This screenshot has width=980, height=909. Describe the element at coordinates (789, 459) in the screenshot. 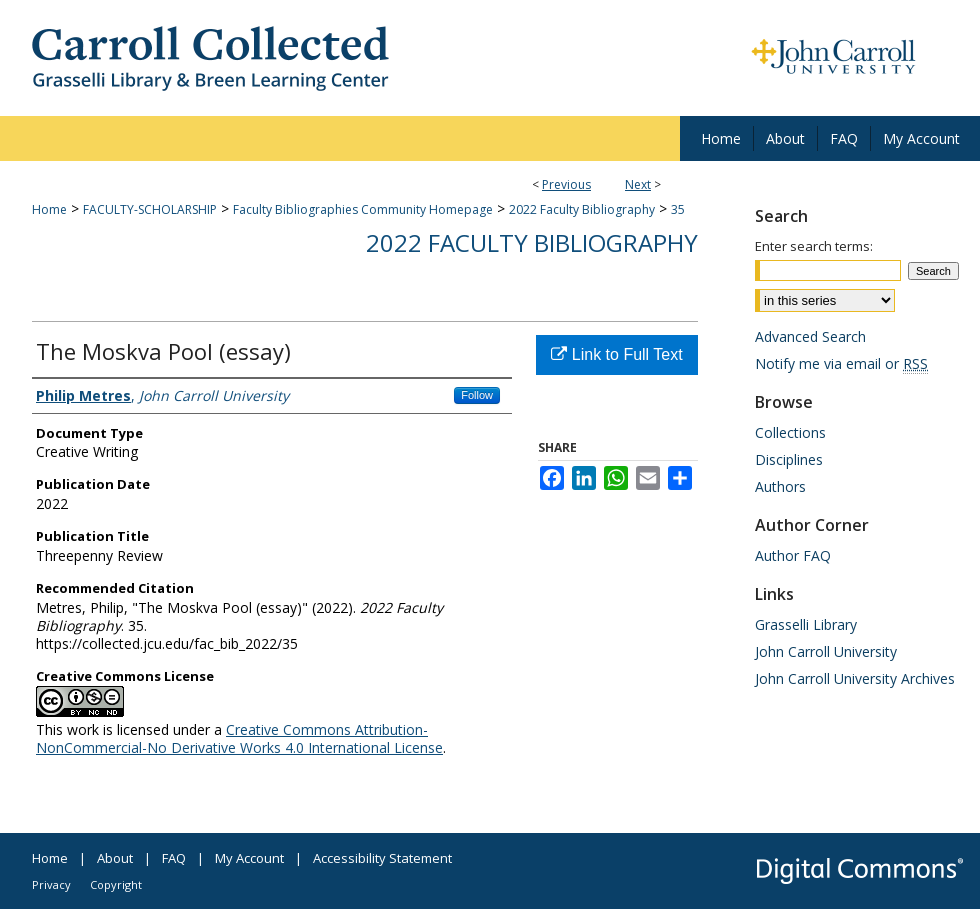

I see `Disciplines` at that location.